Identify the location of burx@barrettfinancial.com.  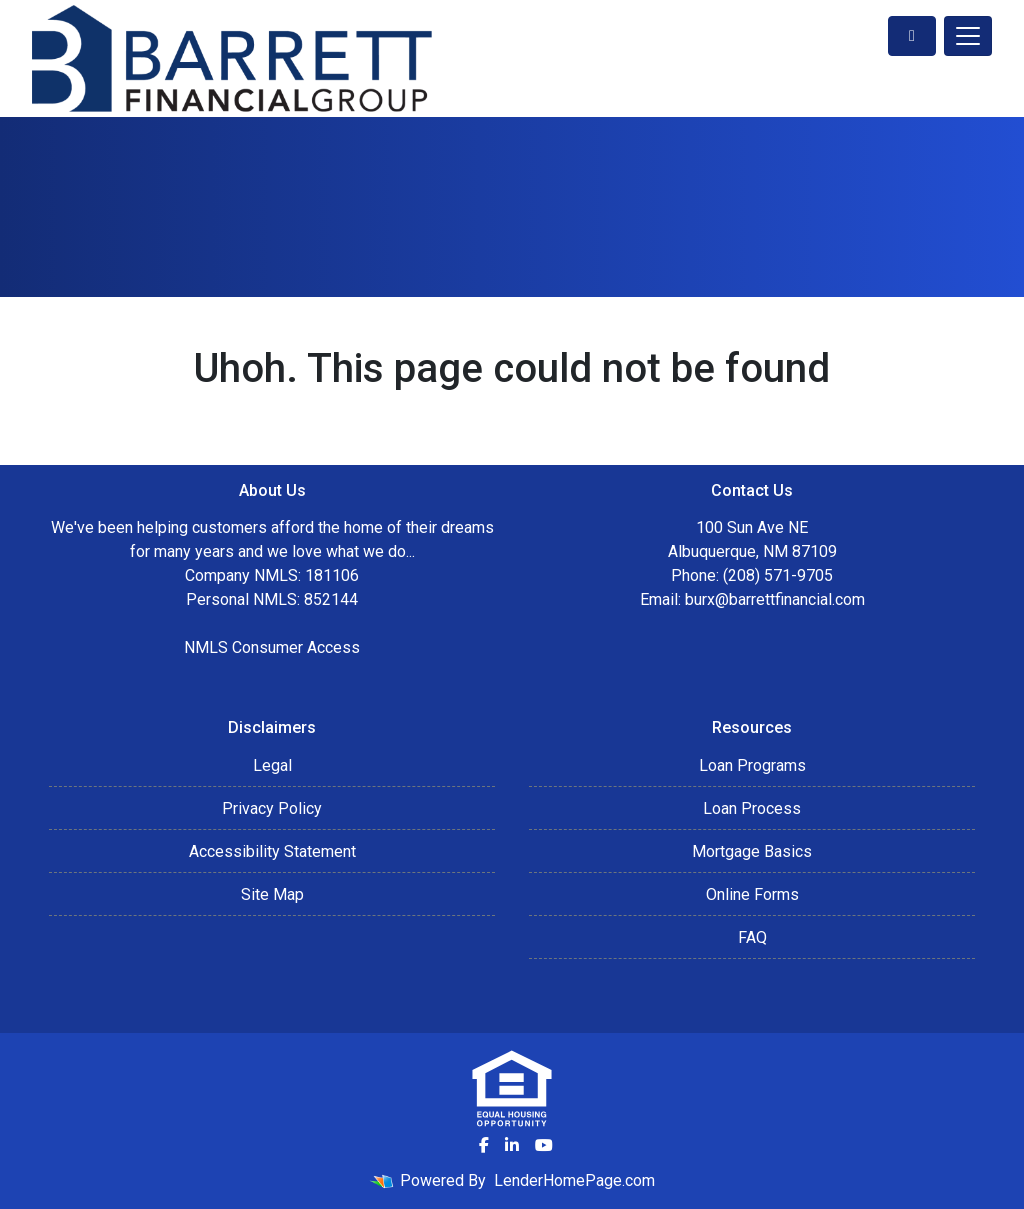
(775, 599).